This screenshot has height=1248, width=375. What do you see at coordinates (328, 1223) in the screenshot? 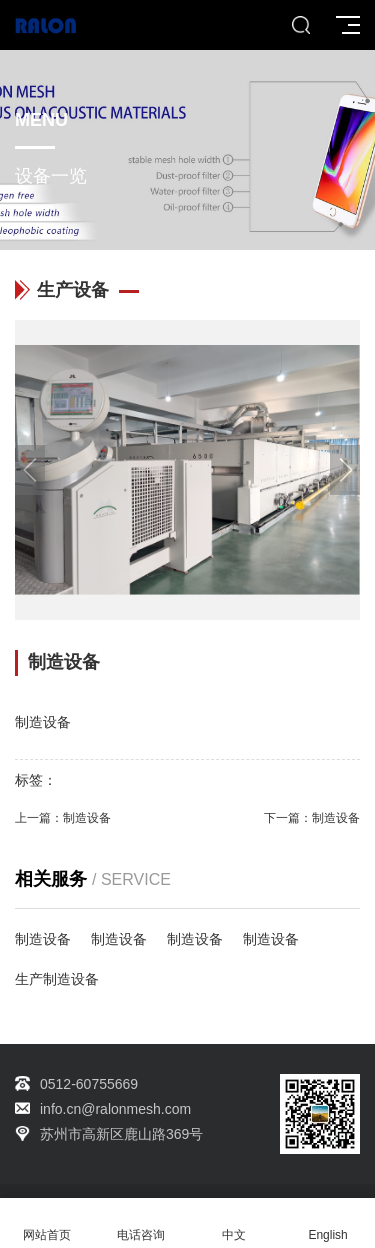
I see `English` at bounding box center [328, 1223].